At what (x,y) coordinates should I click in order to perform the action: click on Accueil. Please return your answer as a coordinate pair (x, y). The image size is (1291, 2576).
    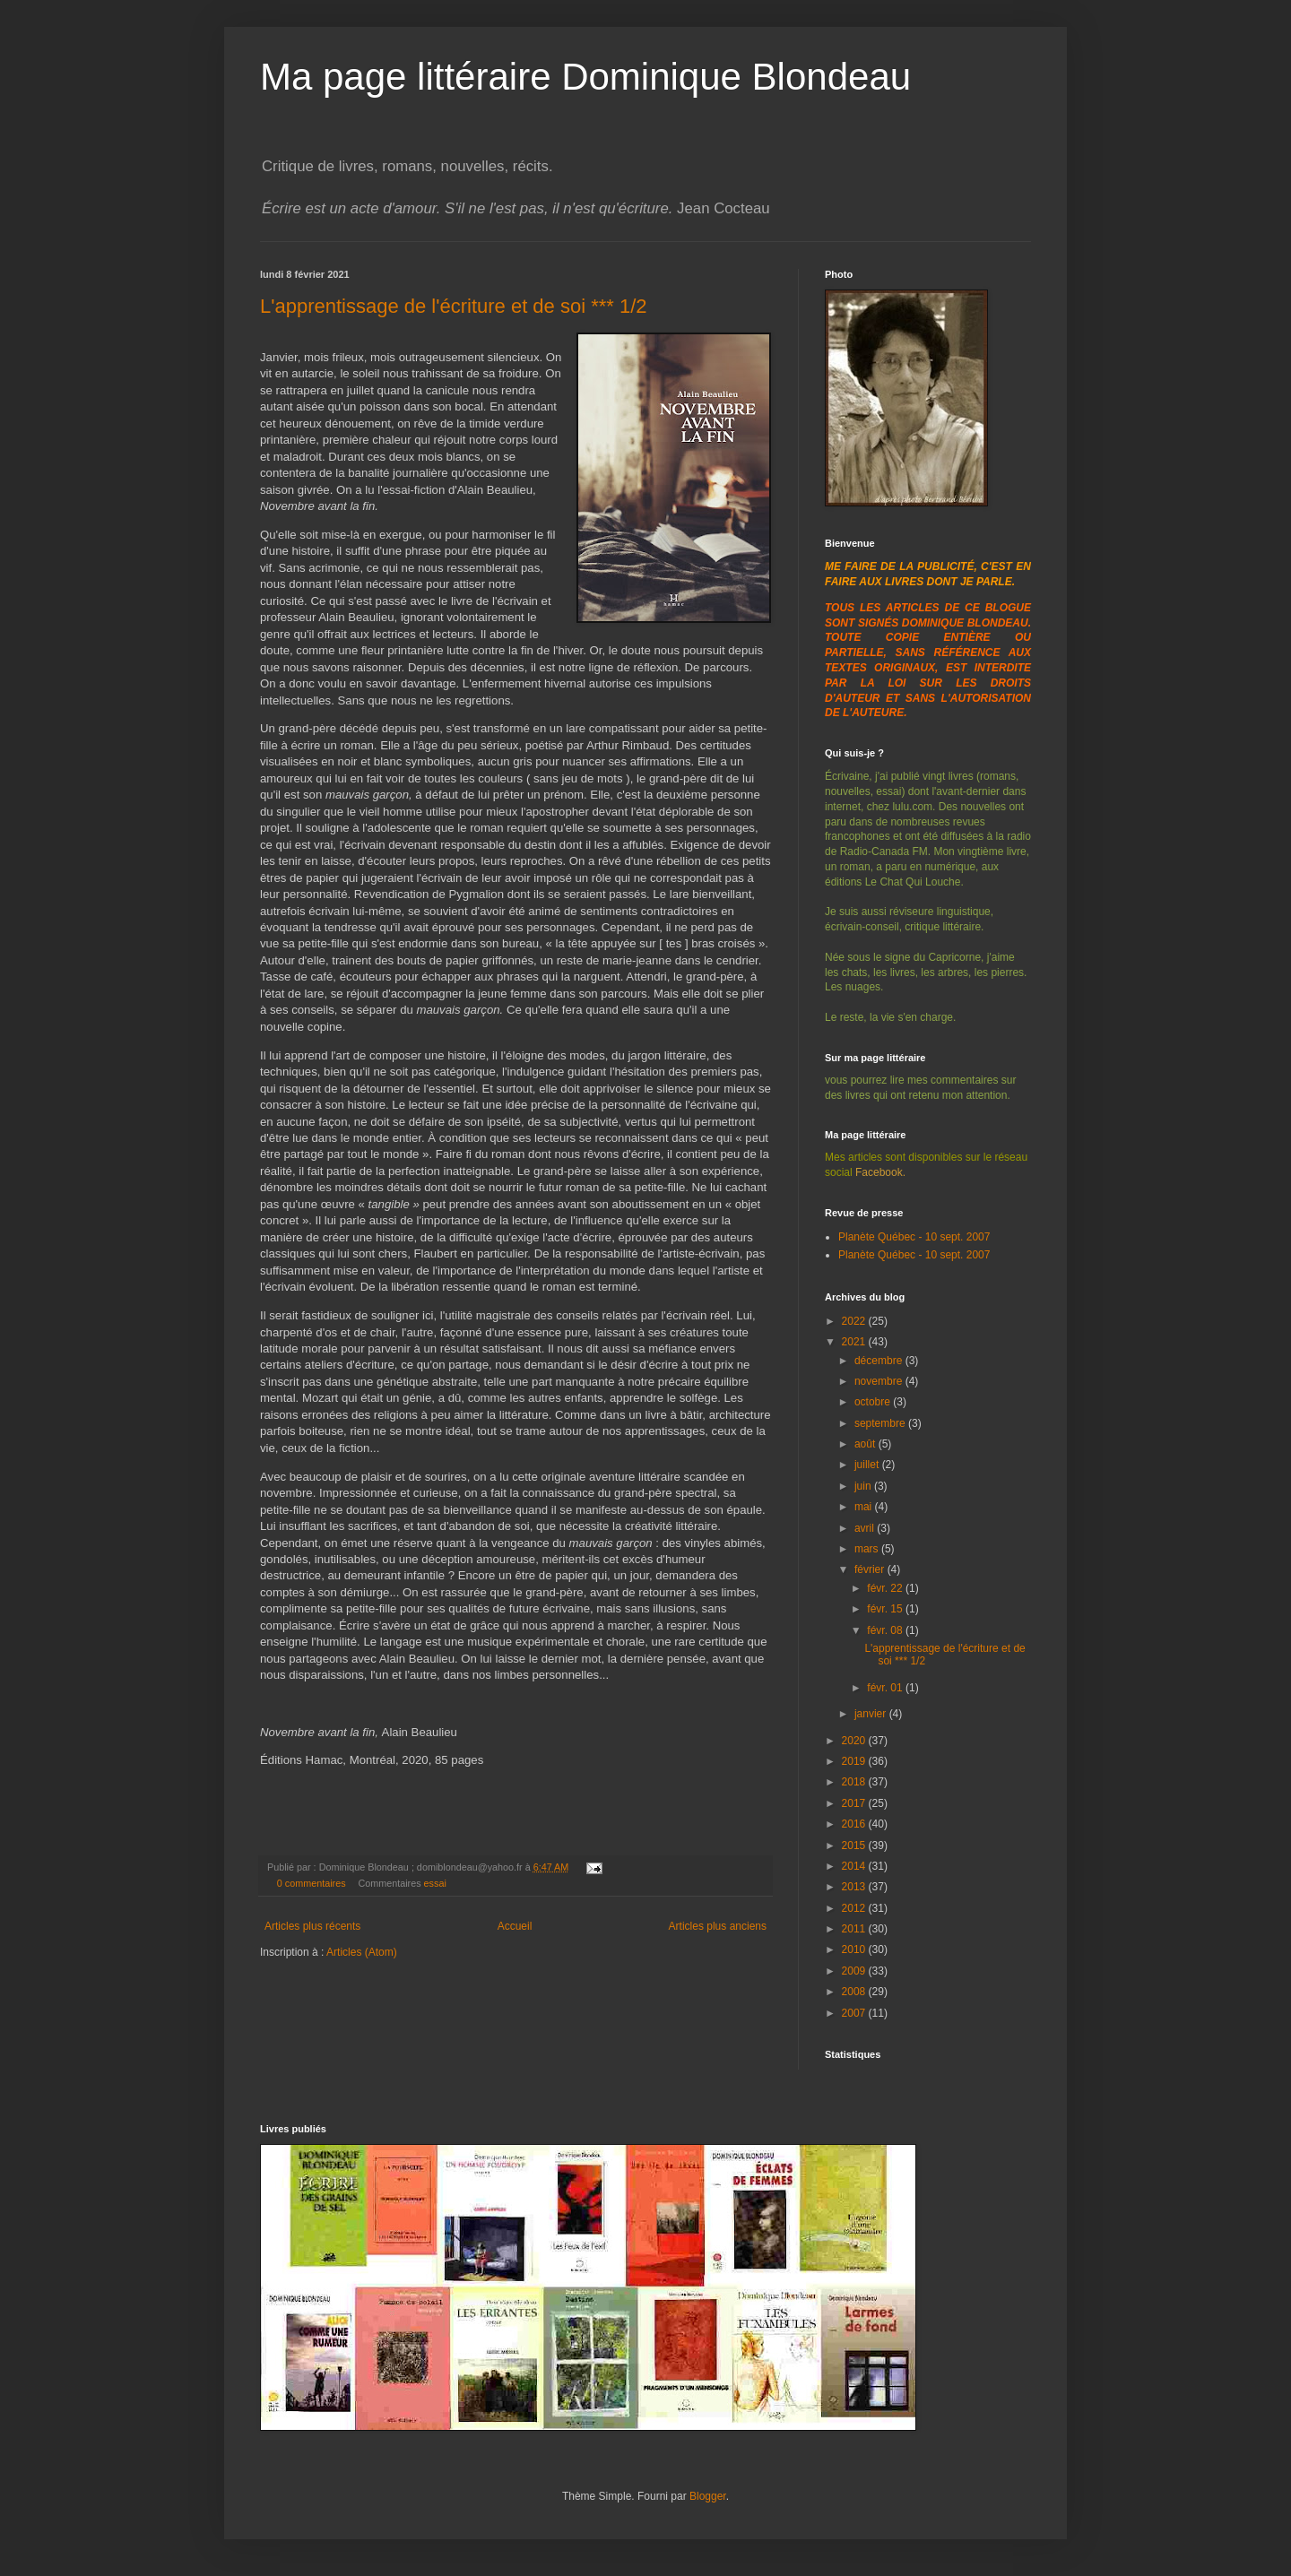
    Looking at the image, I should click on (515, 1926).